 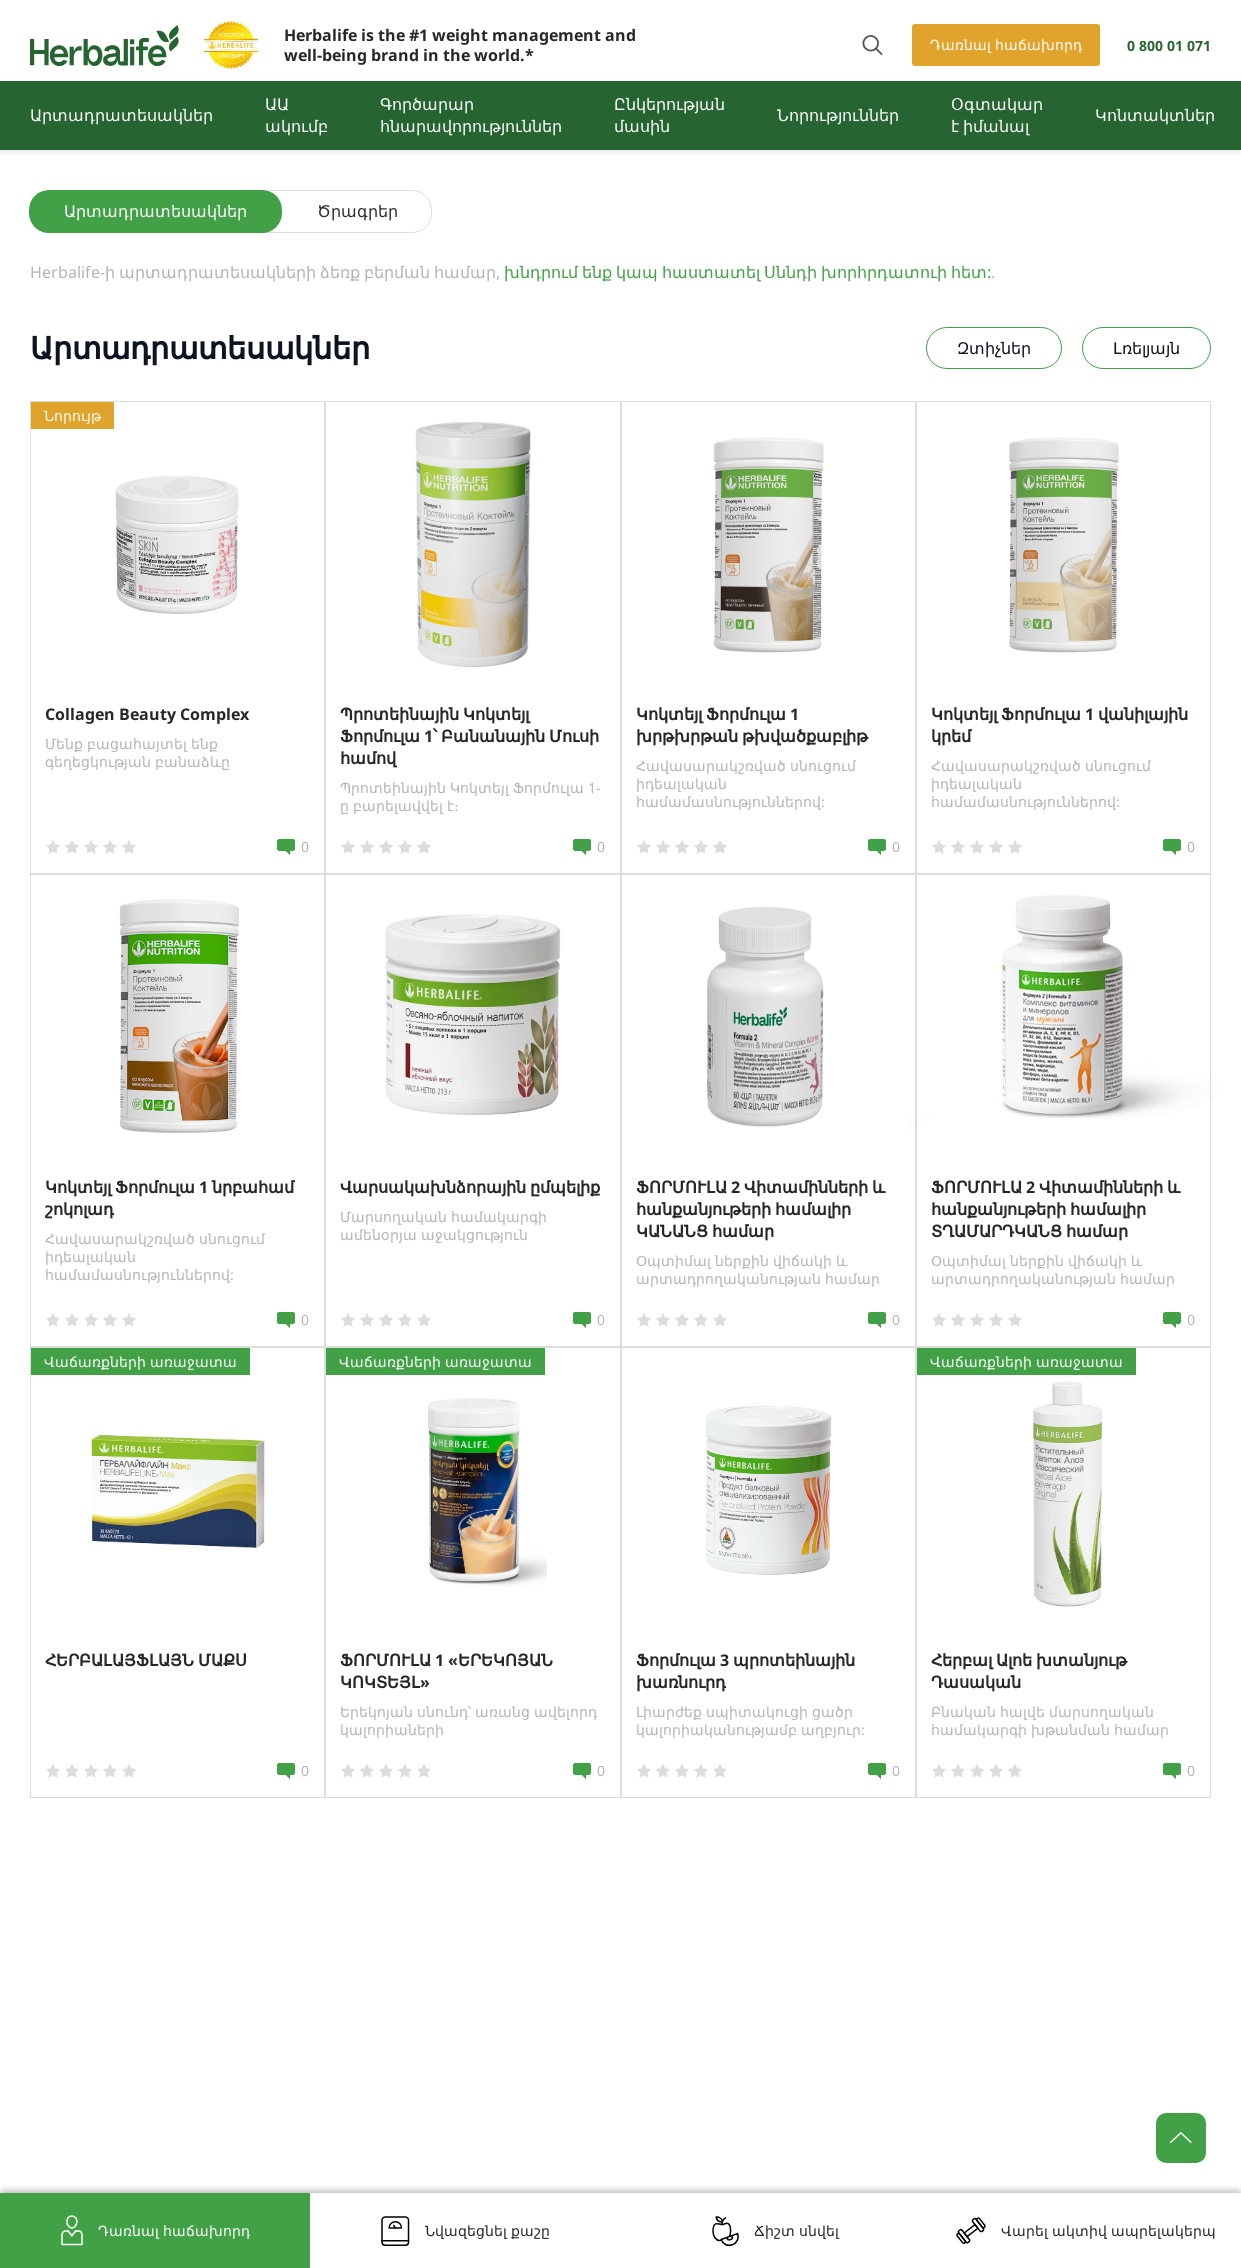 What do you see at coordinates (669, 115) in the screenshot?
I see `Ընկերության մասին` at bounding box center [669, 115].